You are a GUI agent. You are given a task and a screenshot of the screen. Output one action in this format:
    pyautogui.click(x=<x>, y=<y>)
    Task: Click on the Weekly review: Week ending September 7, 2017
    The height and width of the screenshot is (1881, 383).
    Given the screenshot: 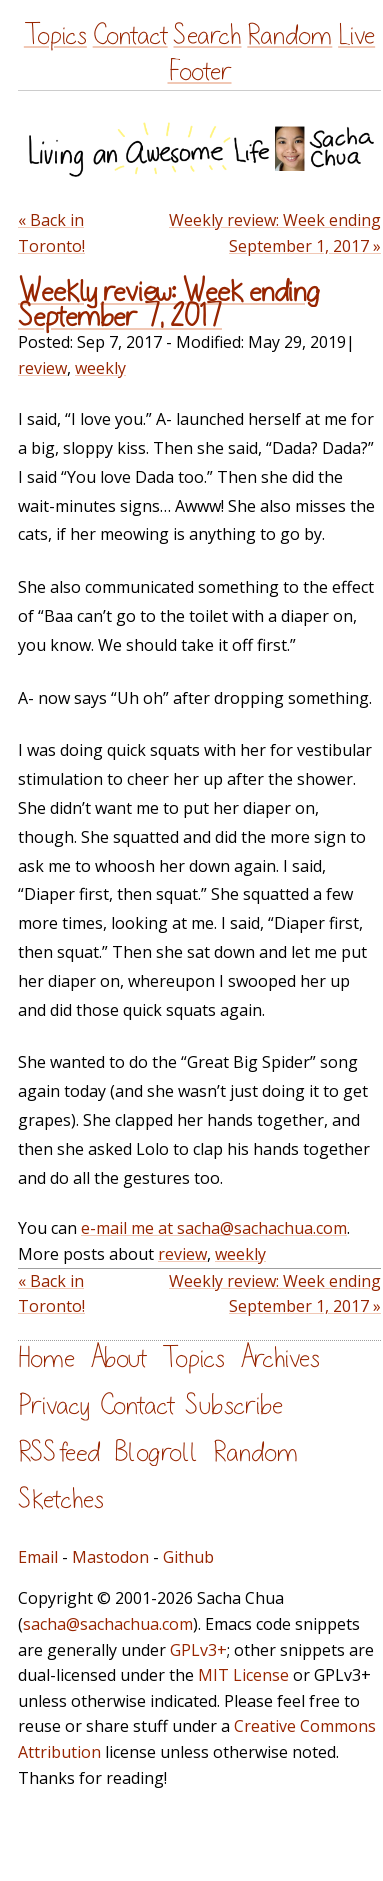 What is the action you would take?
    pyautogui.click(x=169, y=304)
    